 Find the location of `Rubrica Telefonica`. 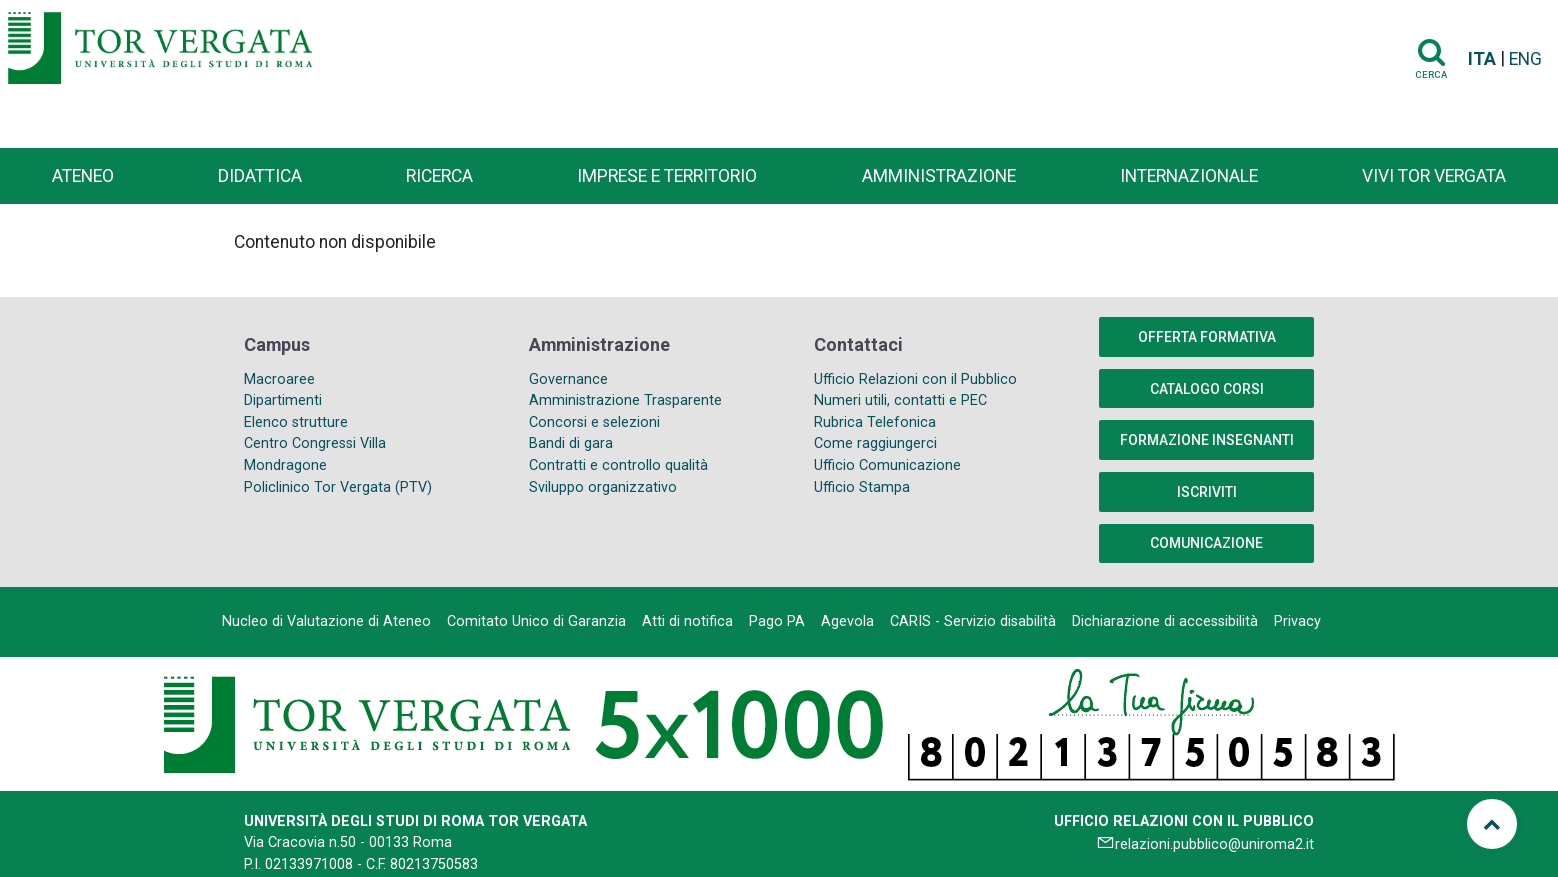

Rubrica Telefonica is located at coordinates (875, 422).